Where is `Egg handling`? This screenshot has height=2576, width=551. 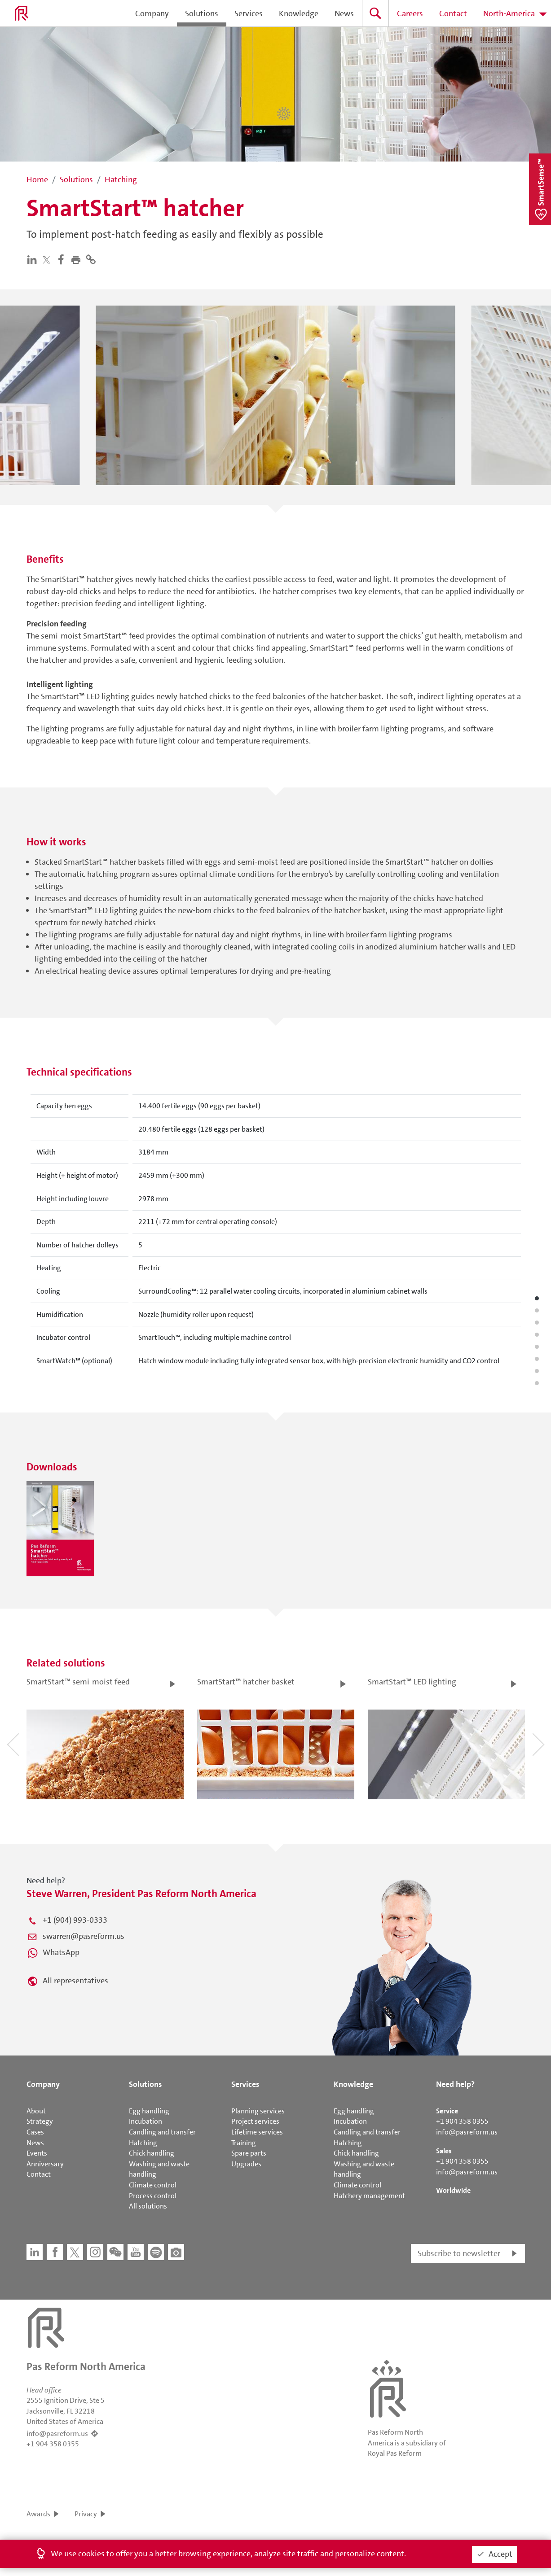 Egg handling is located at coordinates (149, 2111).